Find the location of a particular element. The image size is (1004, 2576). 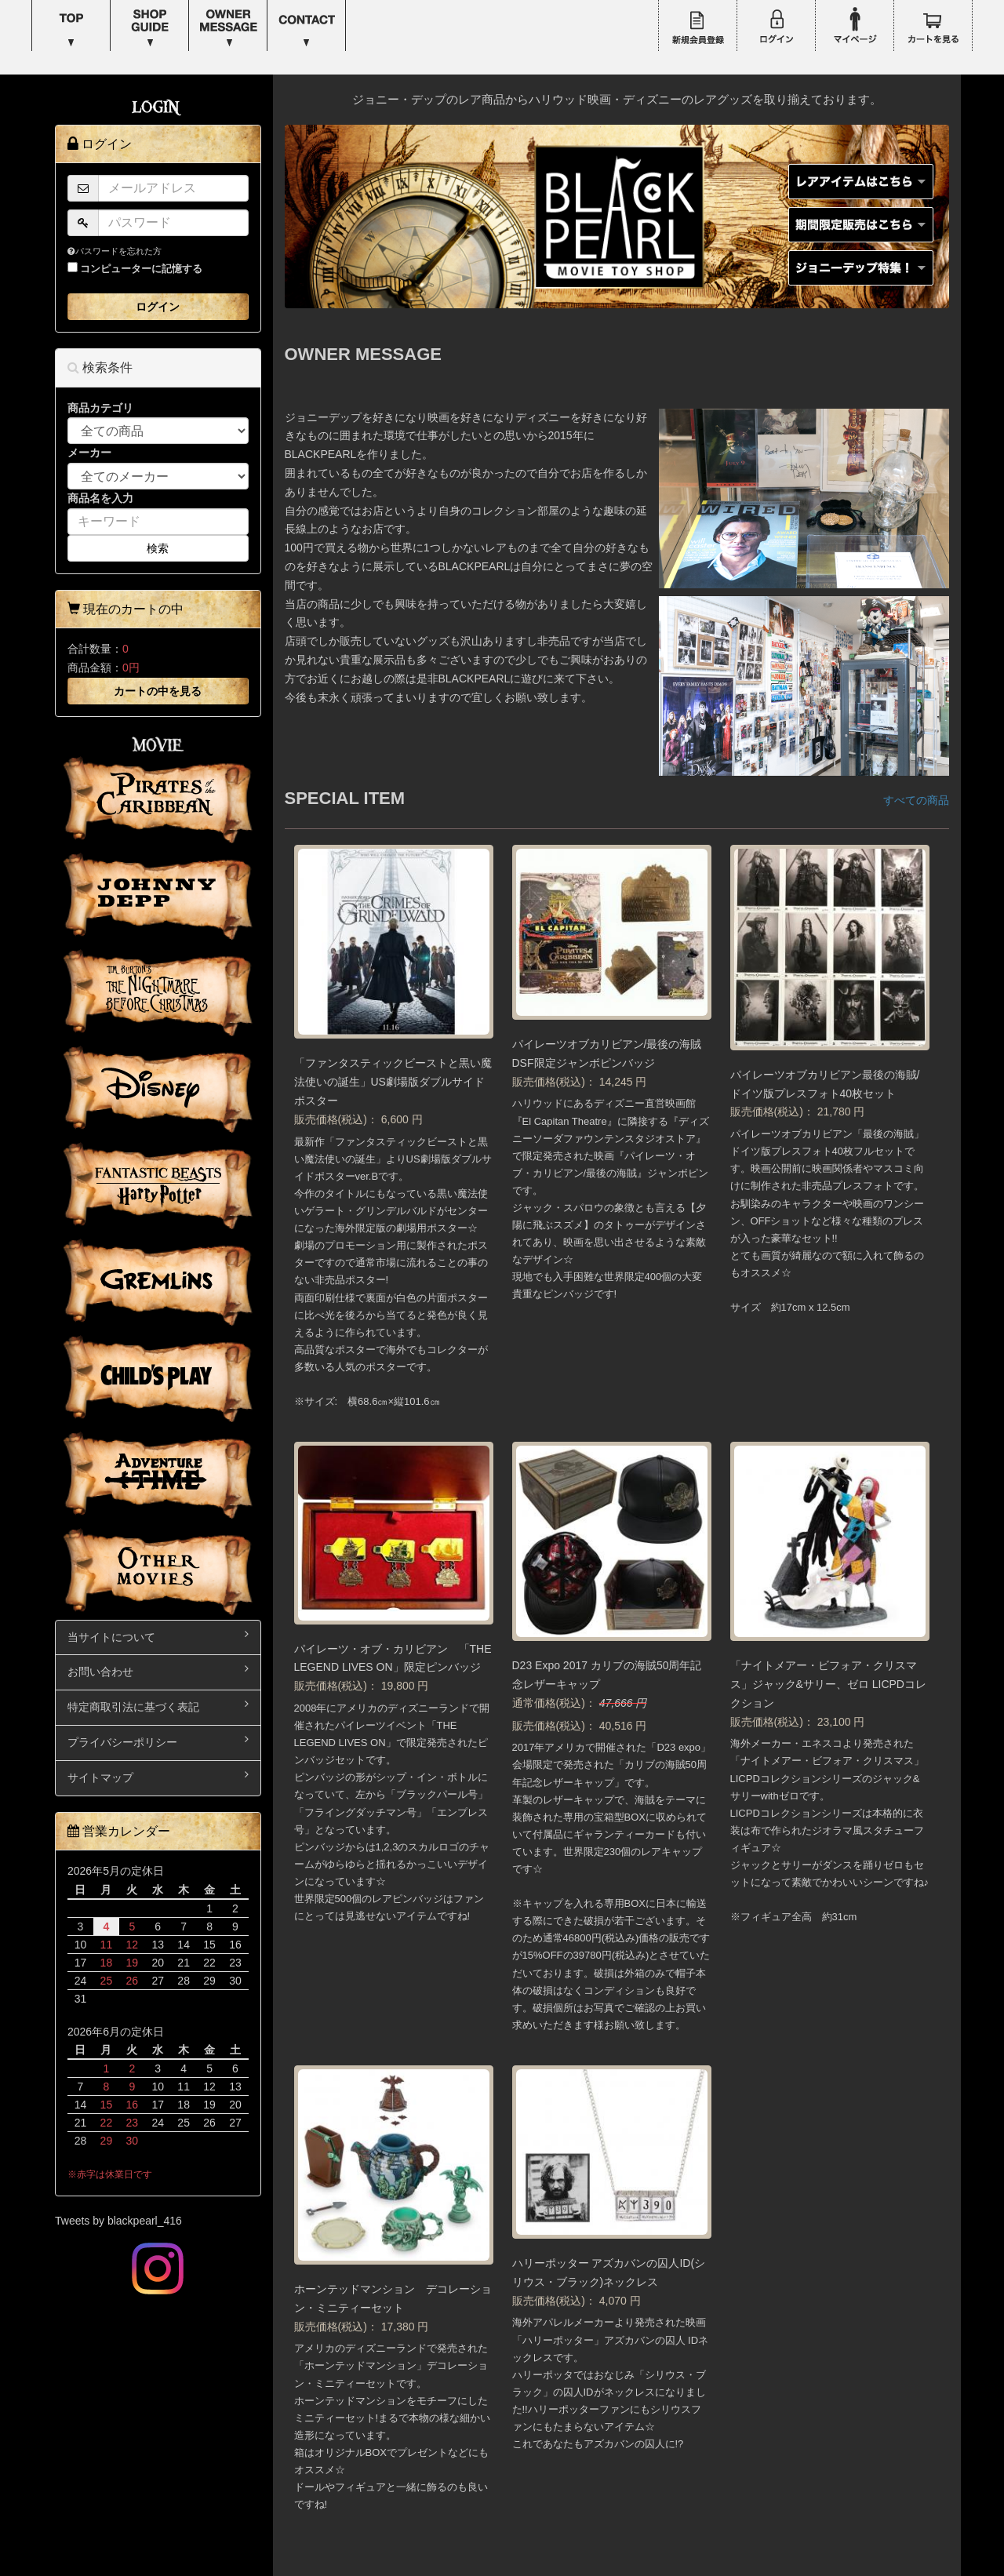

お問い合わせ is located at coordinates (158, 1670).